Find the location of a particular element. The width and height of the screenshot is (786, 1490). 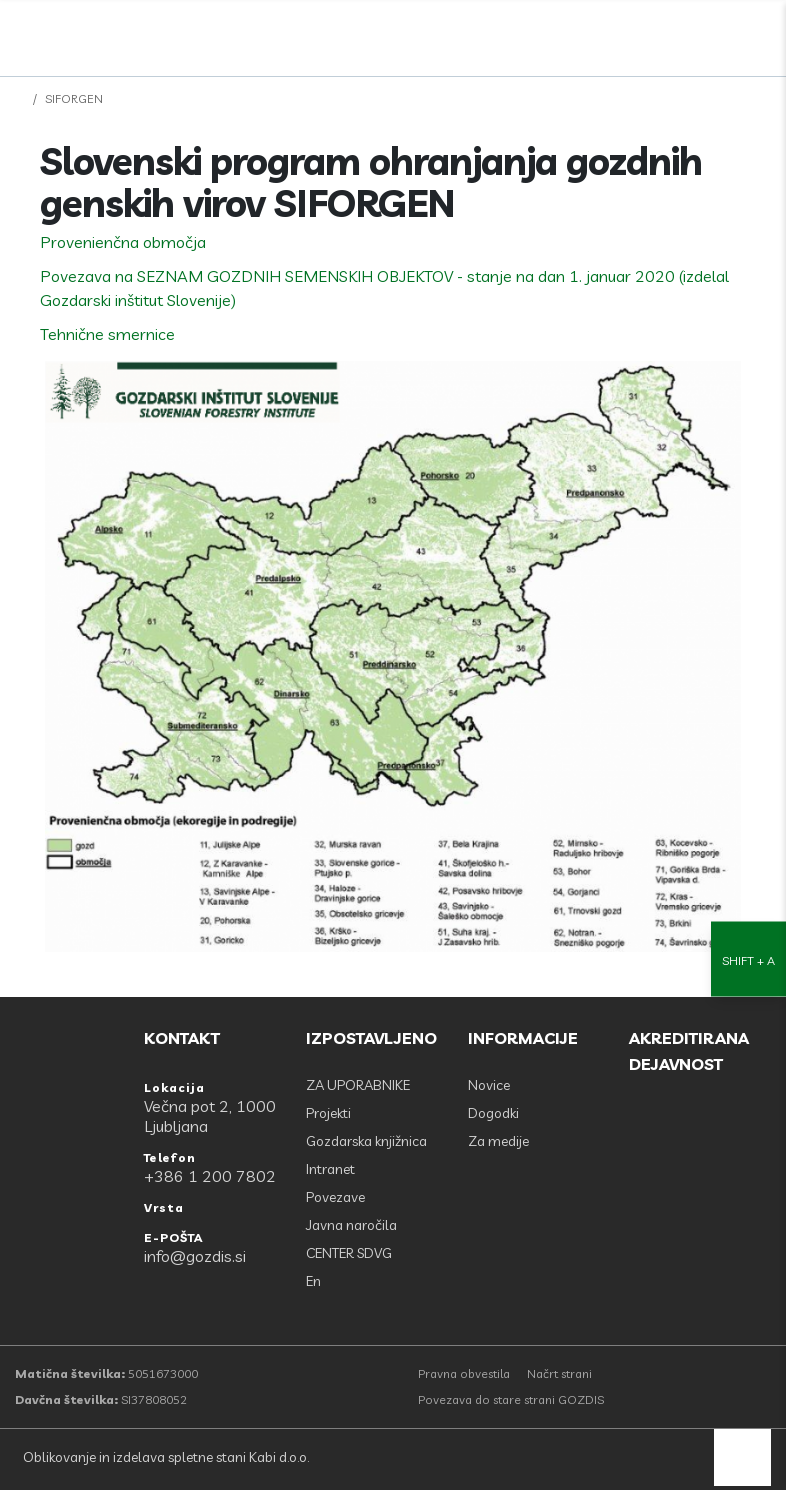

[Nastavitve dostopnosti] is located at coordinates (748, 745).